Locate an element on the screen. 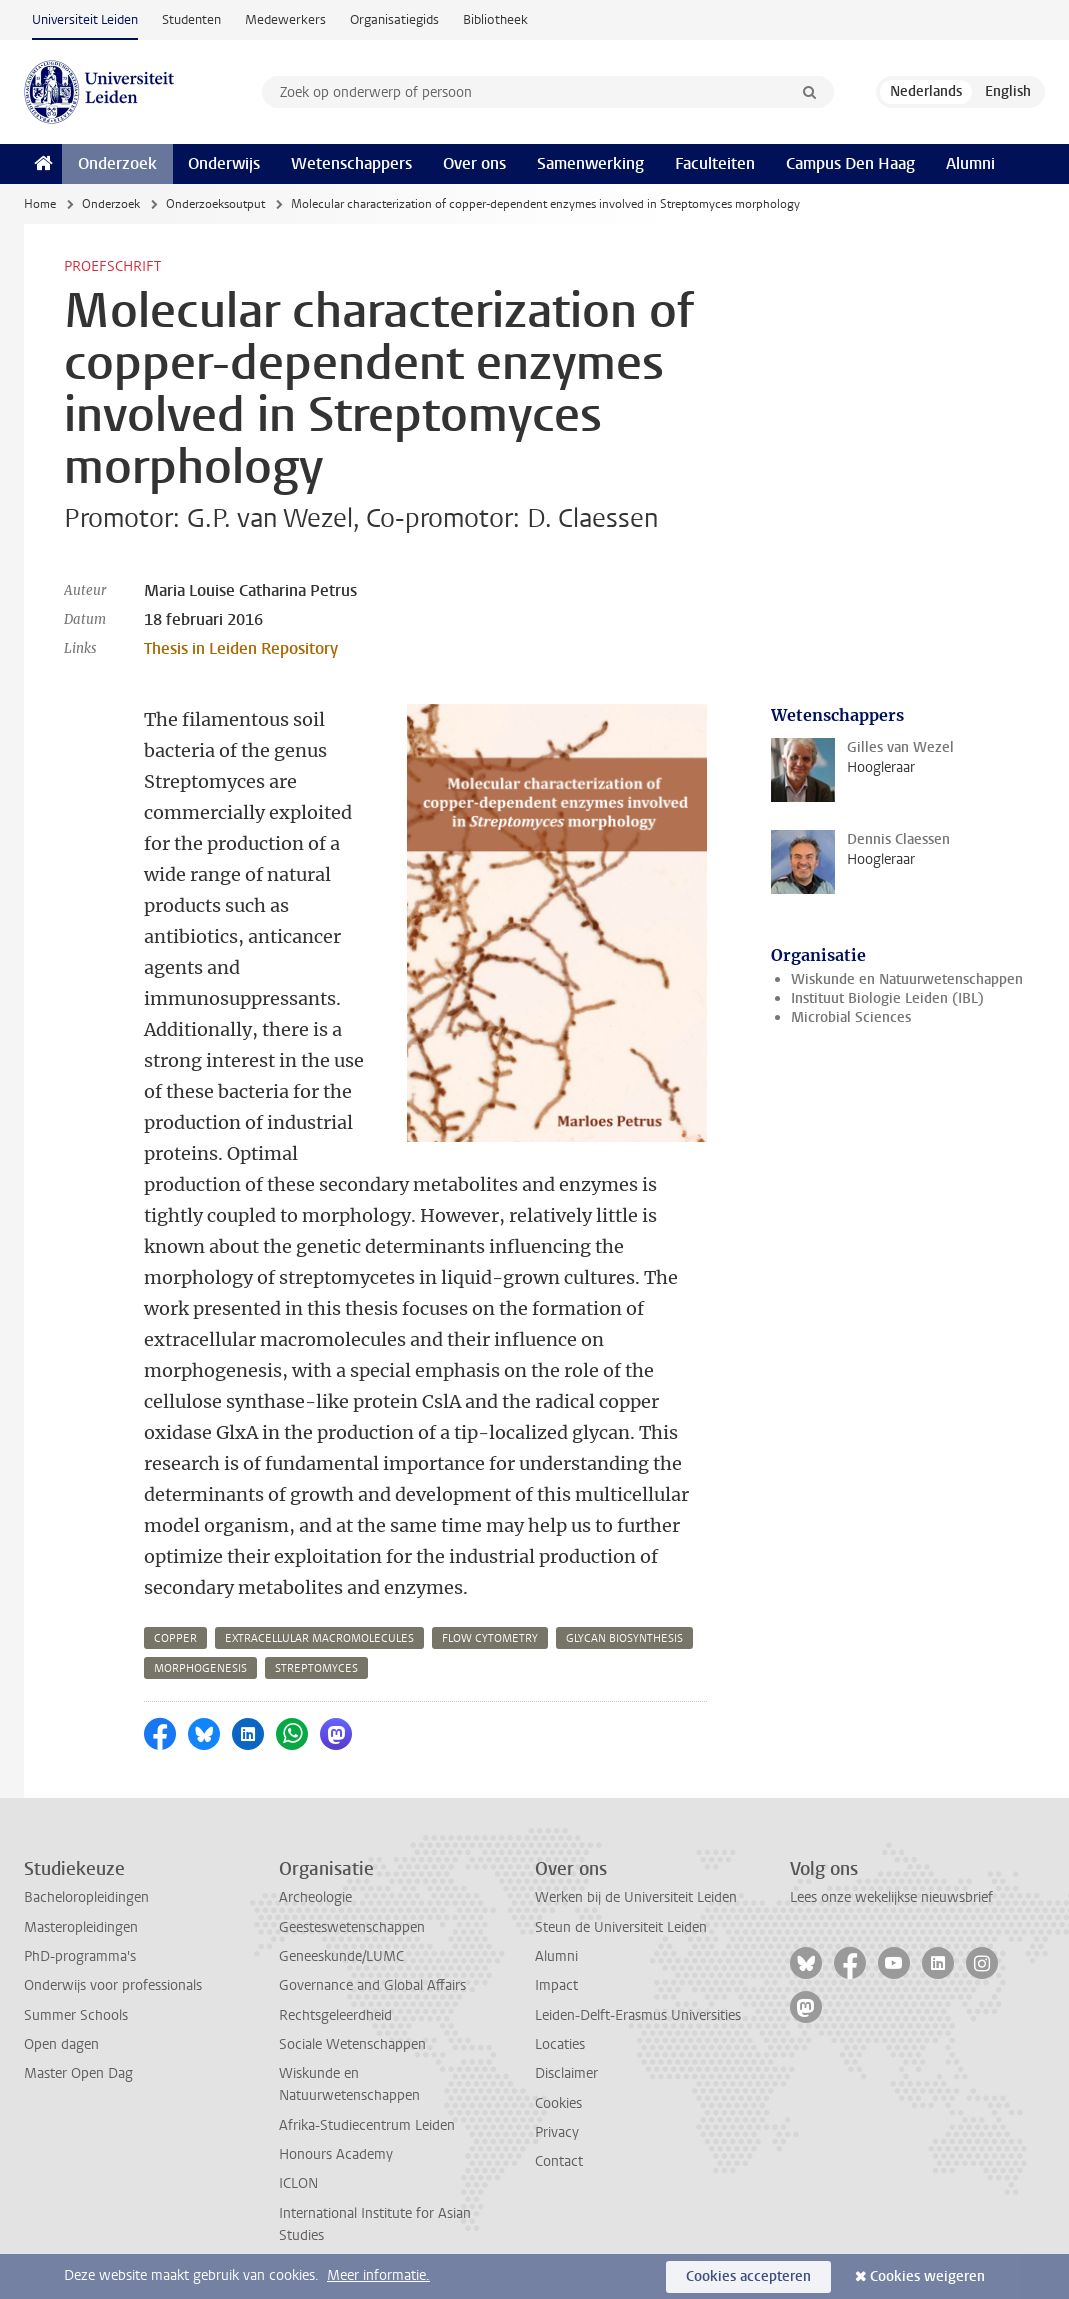 This screenshot has height=2299, width=1069. Instituut Biologie Leiden (IBL) is located at coordinates (887, 998).